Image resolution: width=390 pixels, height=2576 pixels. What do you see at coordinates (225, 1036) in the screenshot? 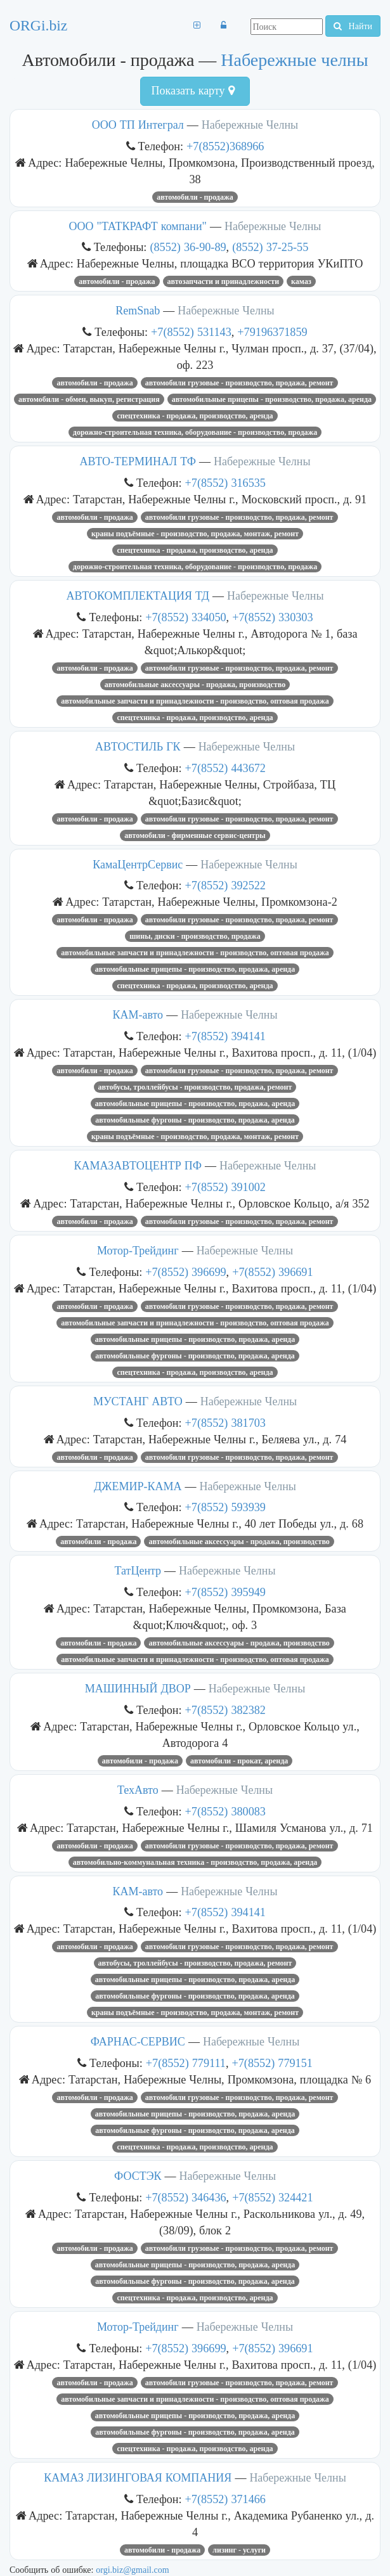
I see `+7(8552) 394141` at bounding box center [225, 1036].